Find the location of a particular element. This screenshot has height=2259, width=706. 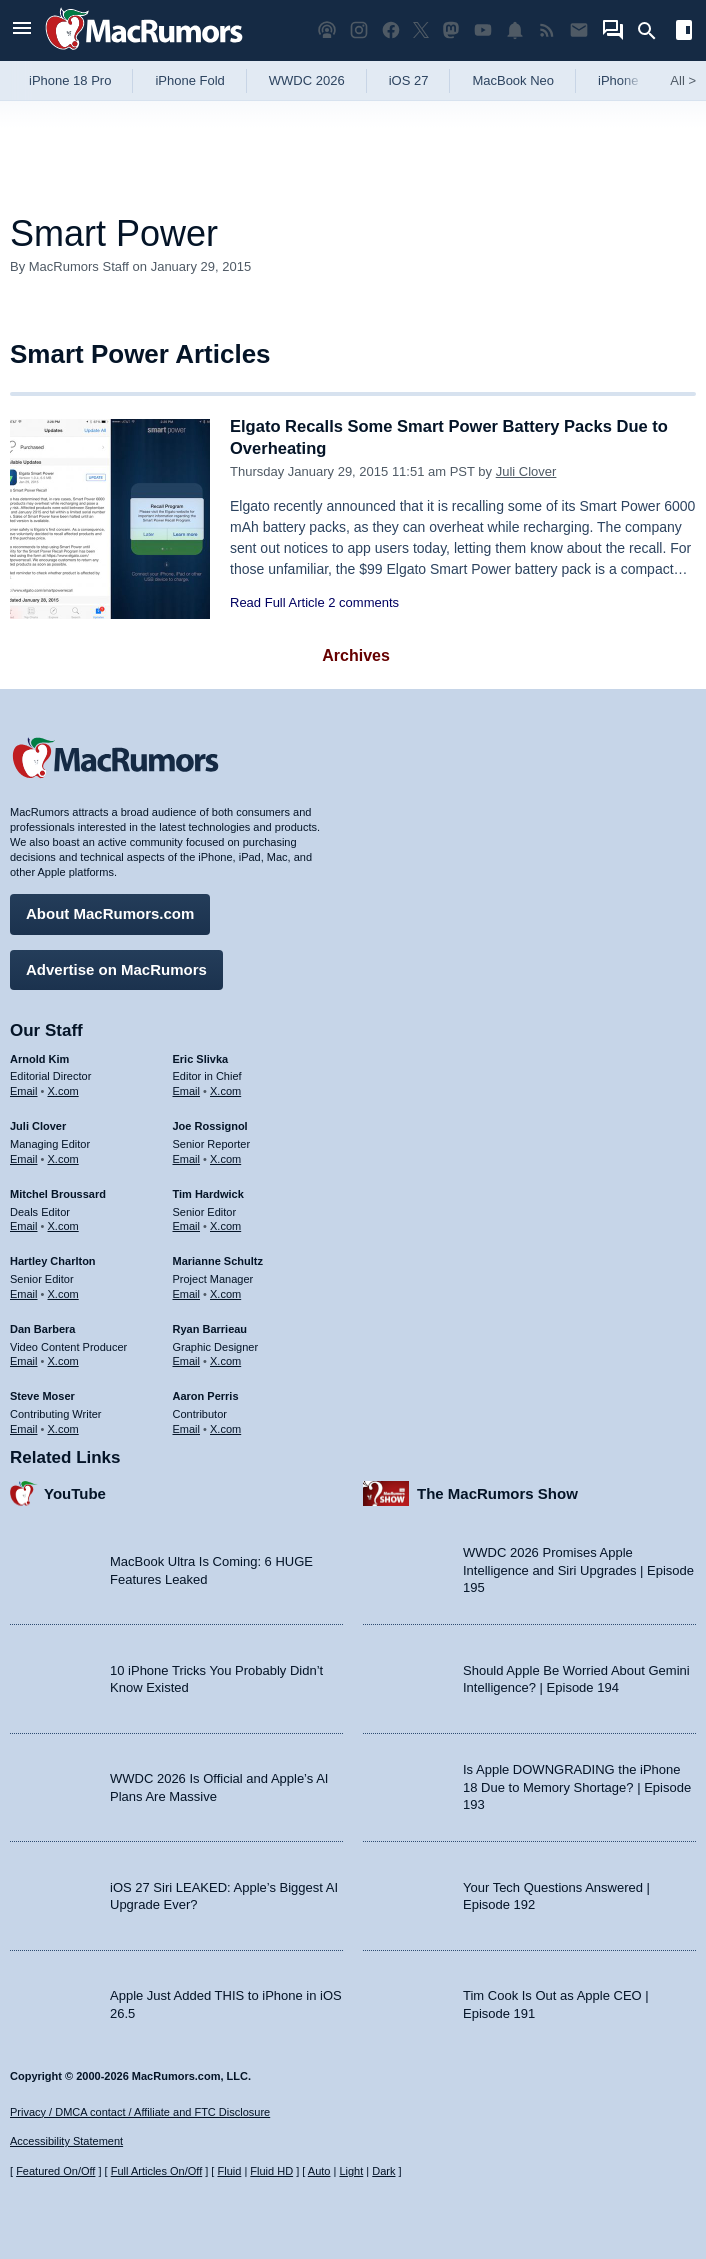

Email [Email Juli Clover in email client] is located at coordinates (24, 1157).